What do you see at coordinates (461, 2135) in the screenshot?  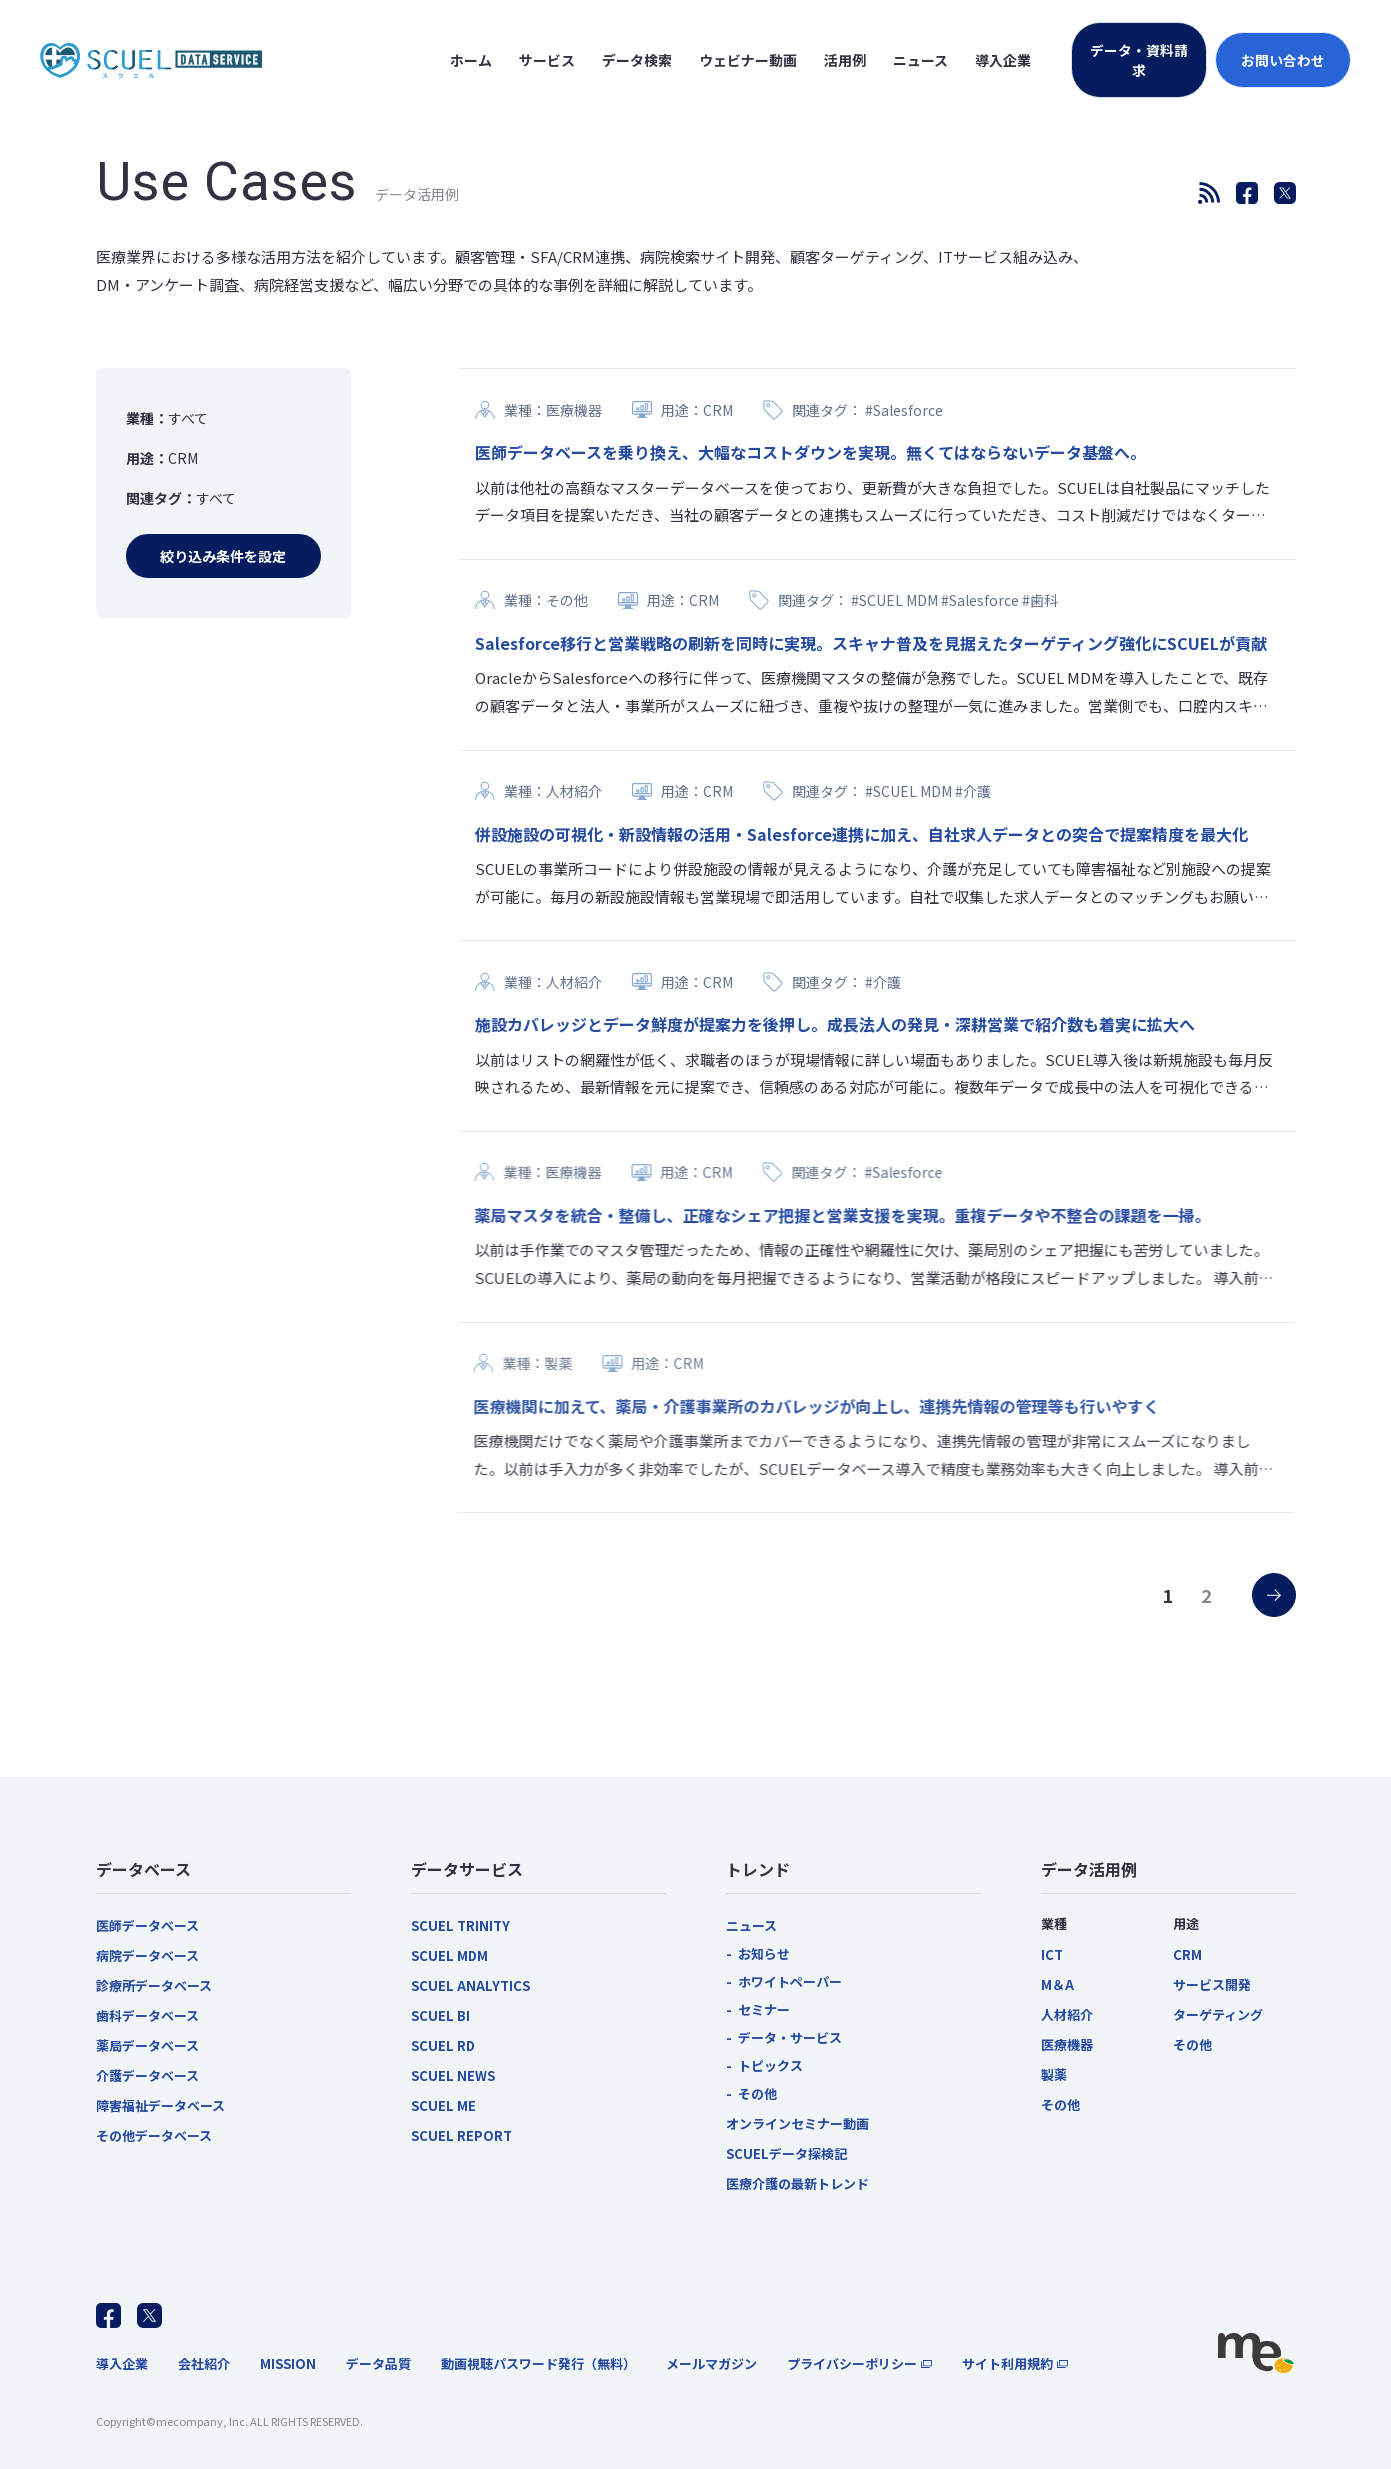 I see `SCUEL REPORT` at bounding box center [461, 2135].